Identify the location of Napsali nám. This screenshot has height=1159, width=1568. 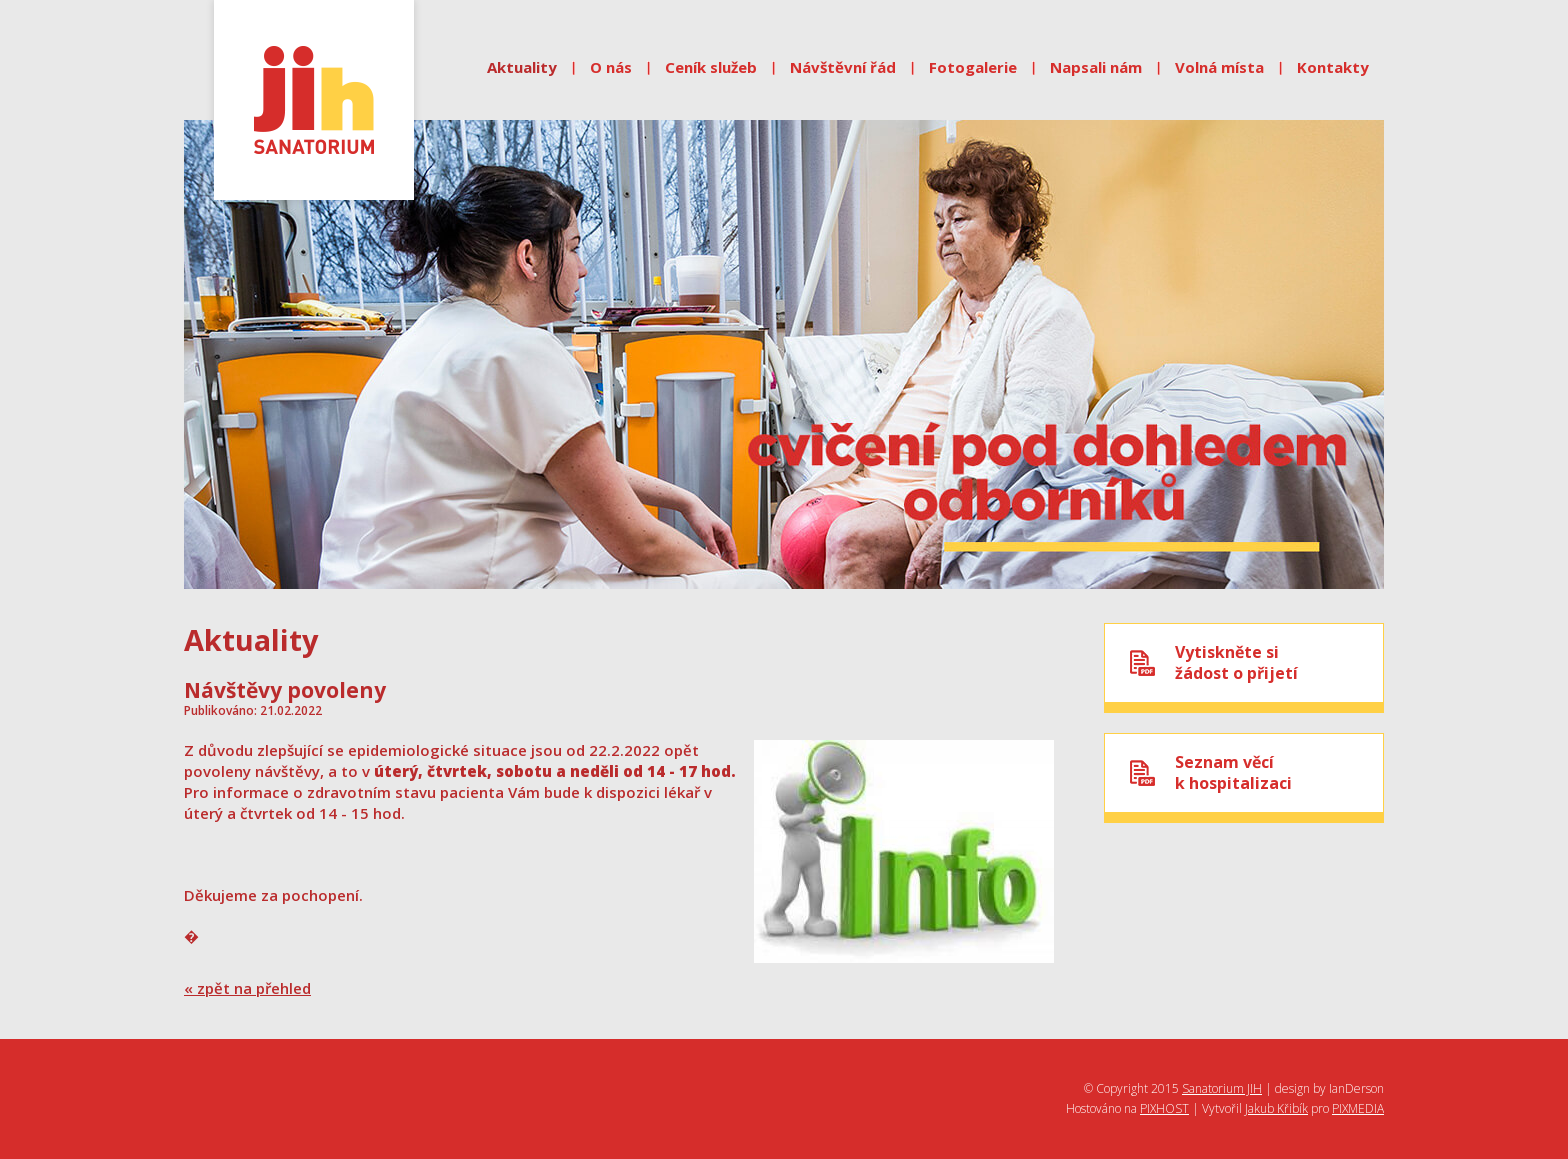
(1096, 67).